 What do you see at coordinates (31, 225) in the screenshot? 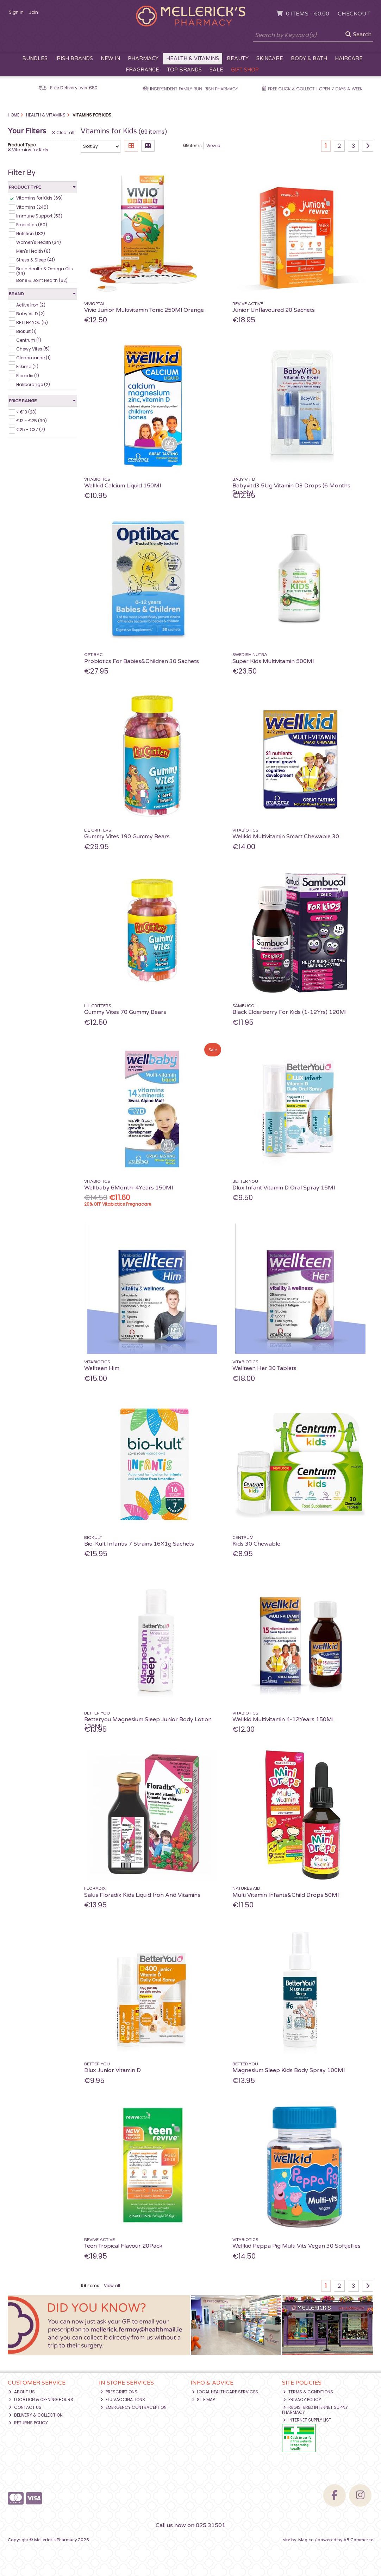
I see `Probiotics (60)` at bounding box center [31, 225].